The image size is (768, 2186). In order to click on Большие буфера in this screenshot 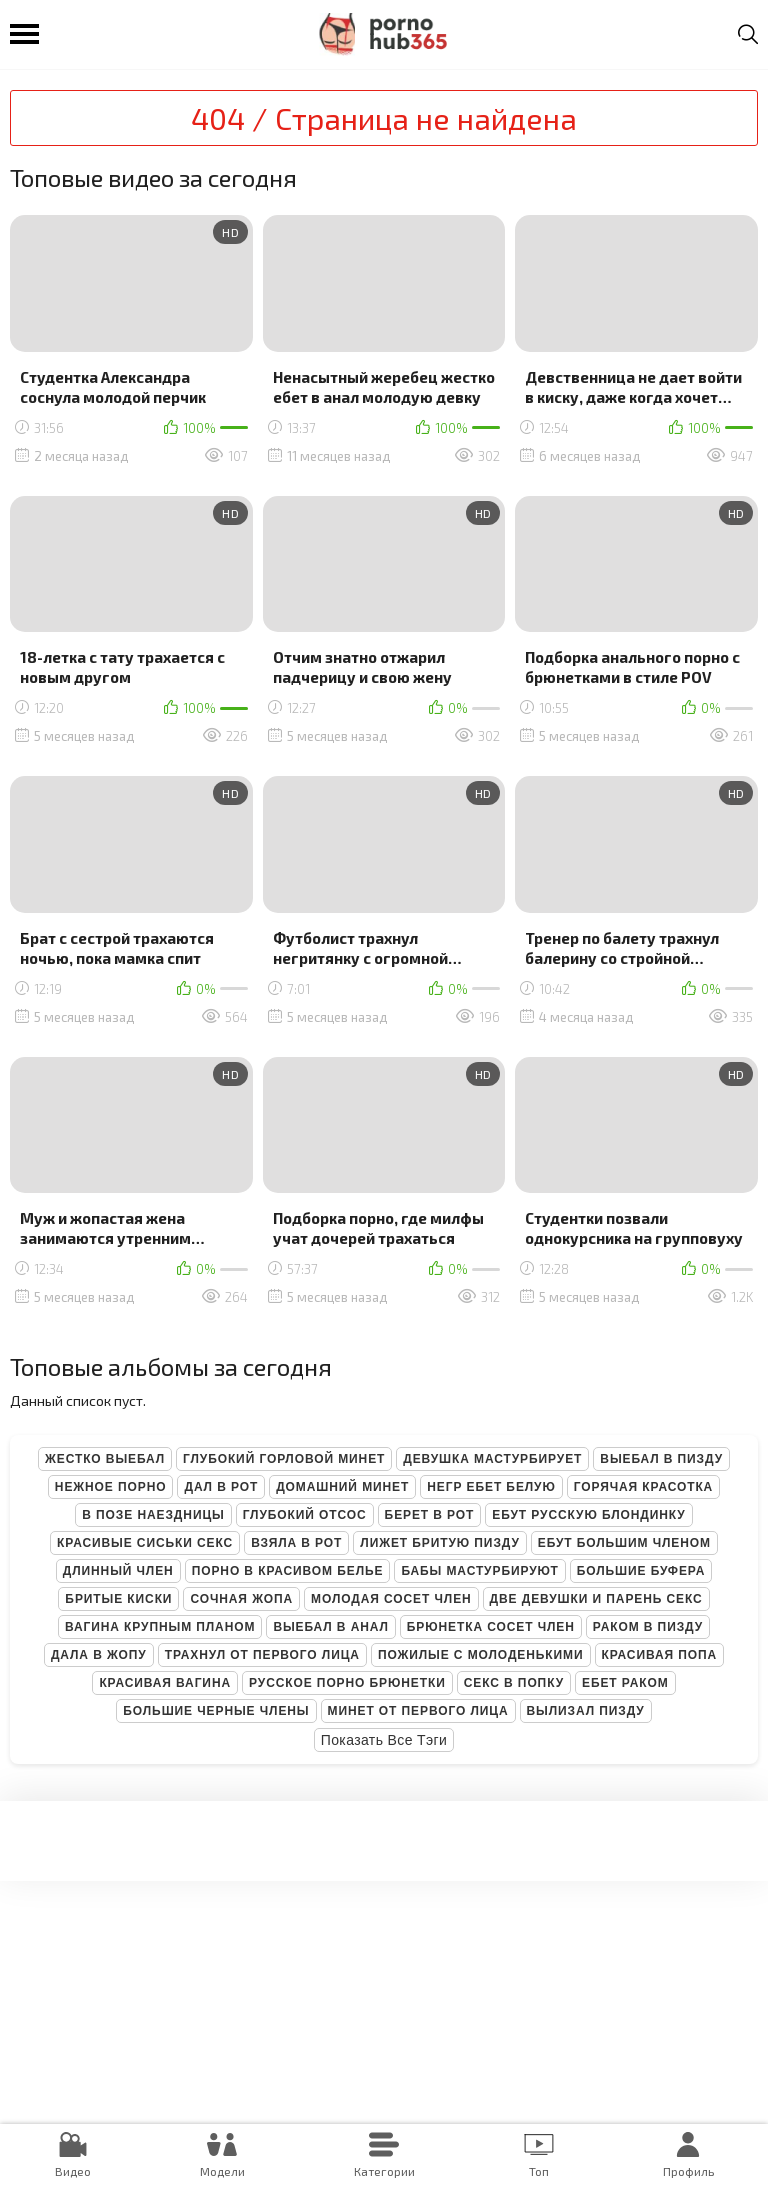, I will do `click(641, 1571)`.